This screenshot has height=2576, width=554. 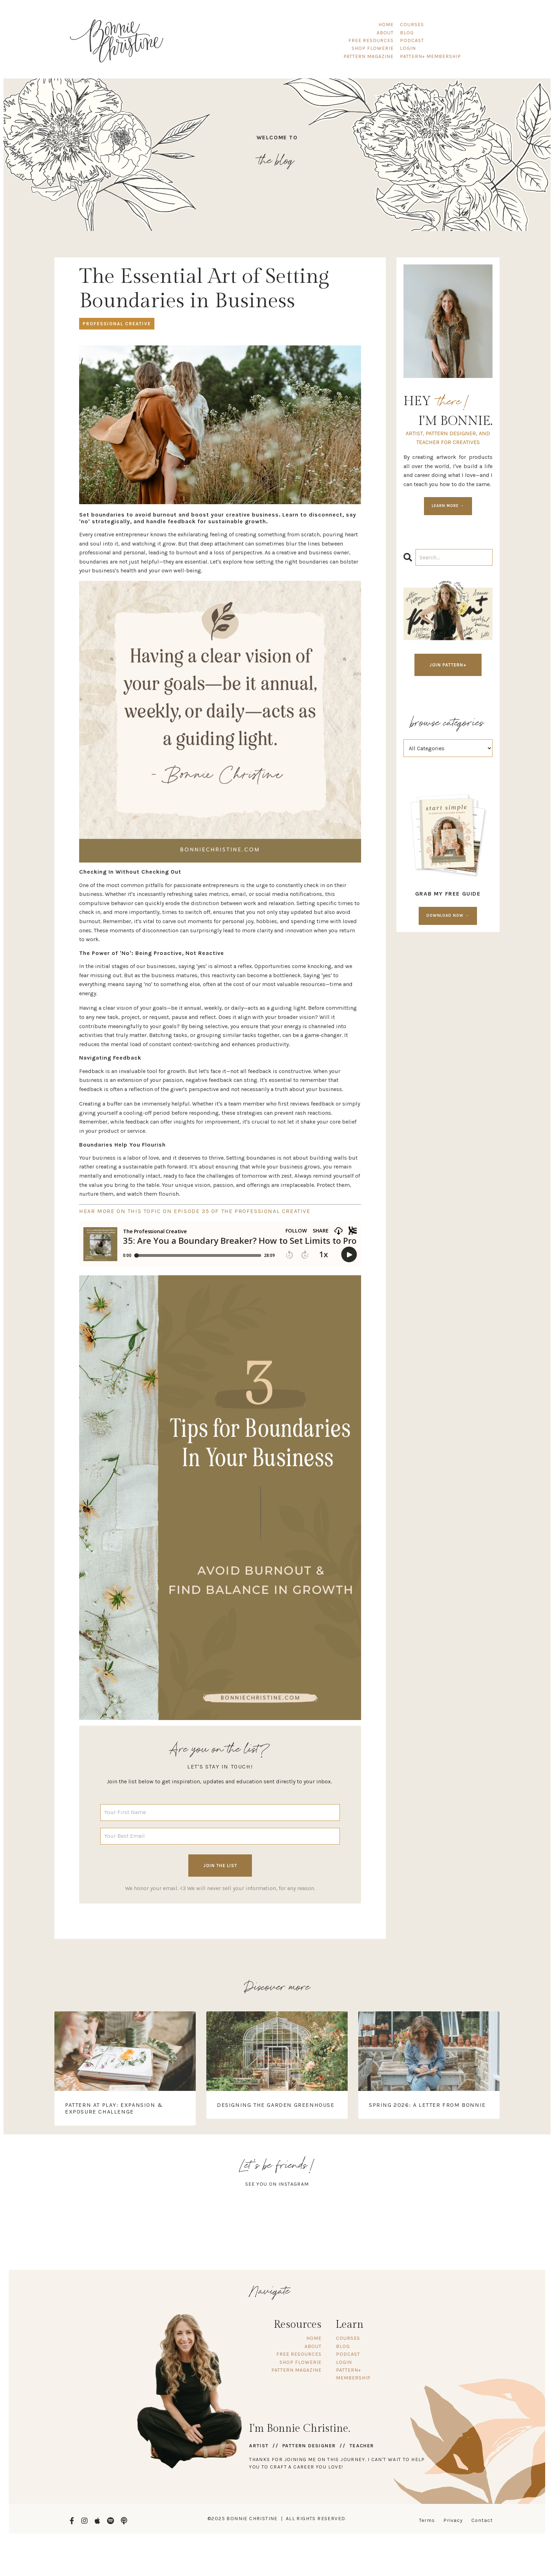 I want to click on COURSES, so click(x=412, y=25).